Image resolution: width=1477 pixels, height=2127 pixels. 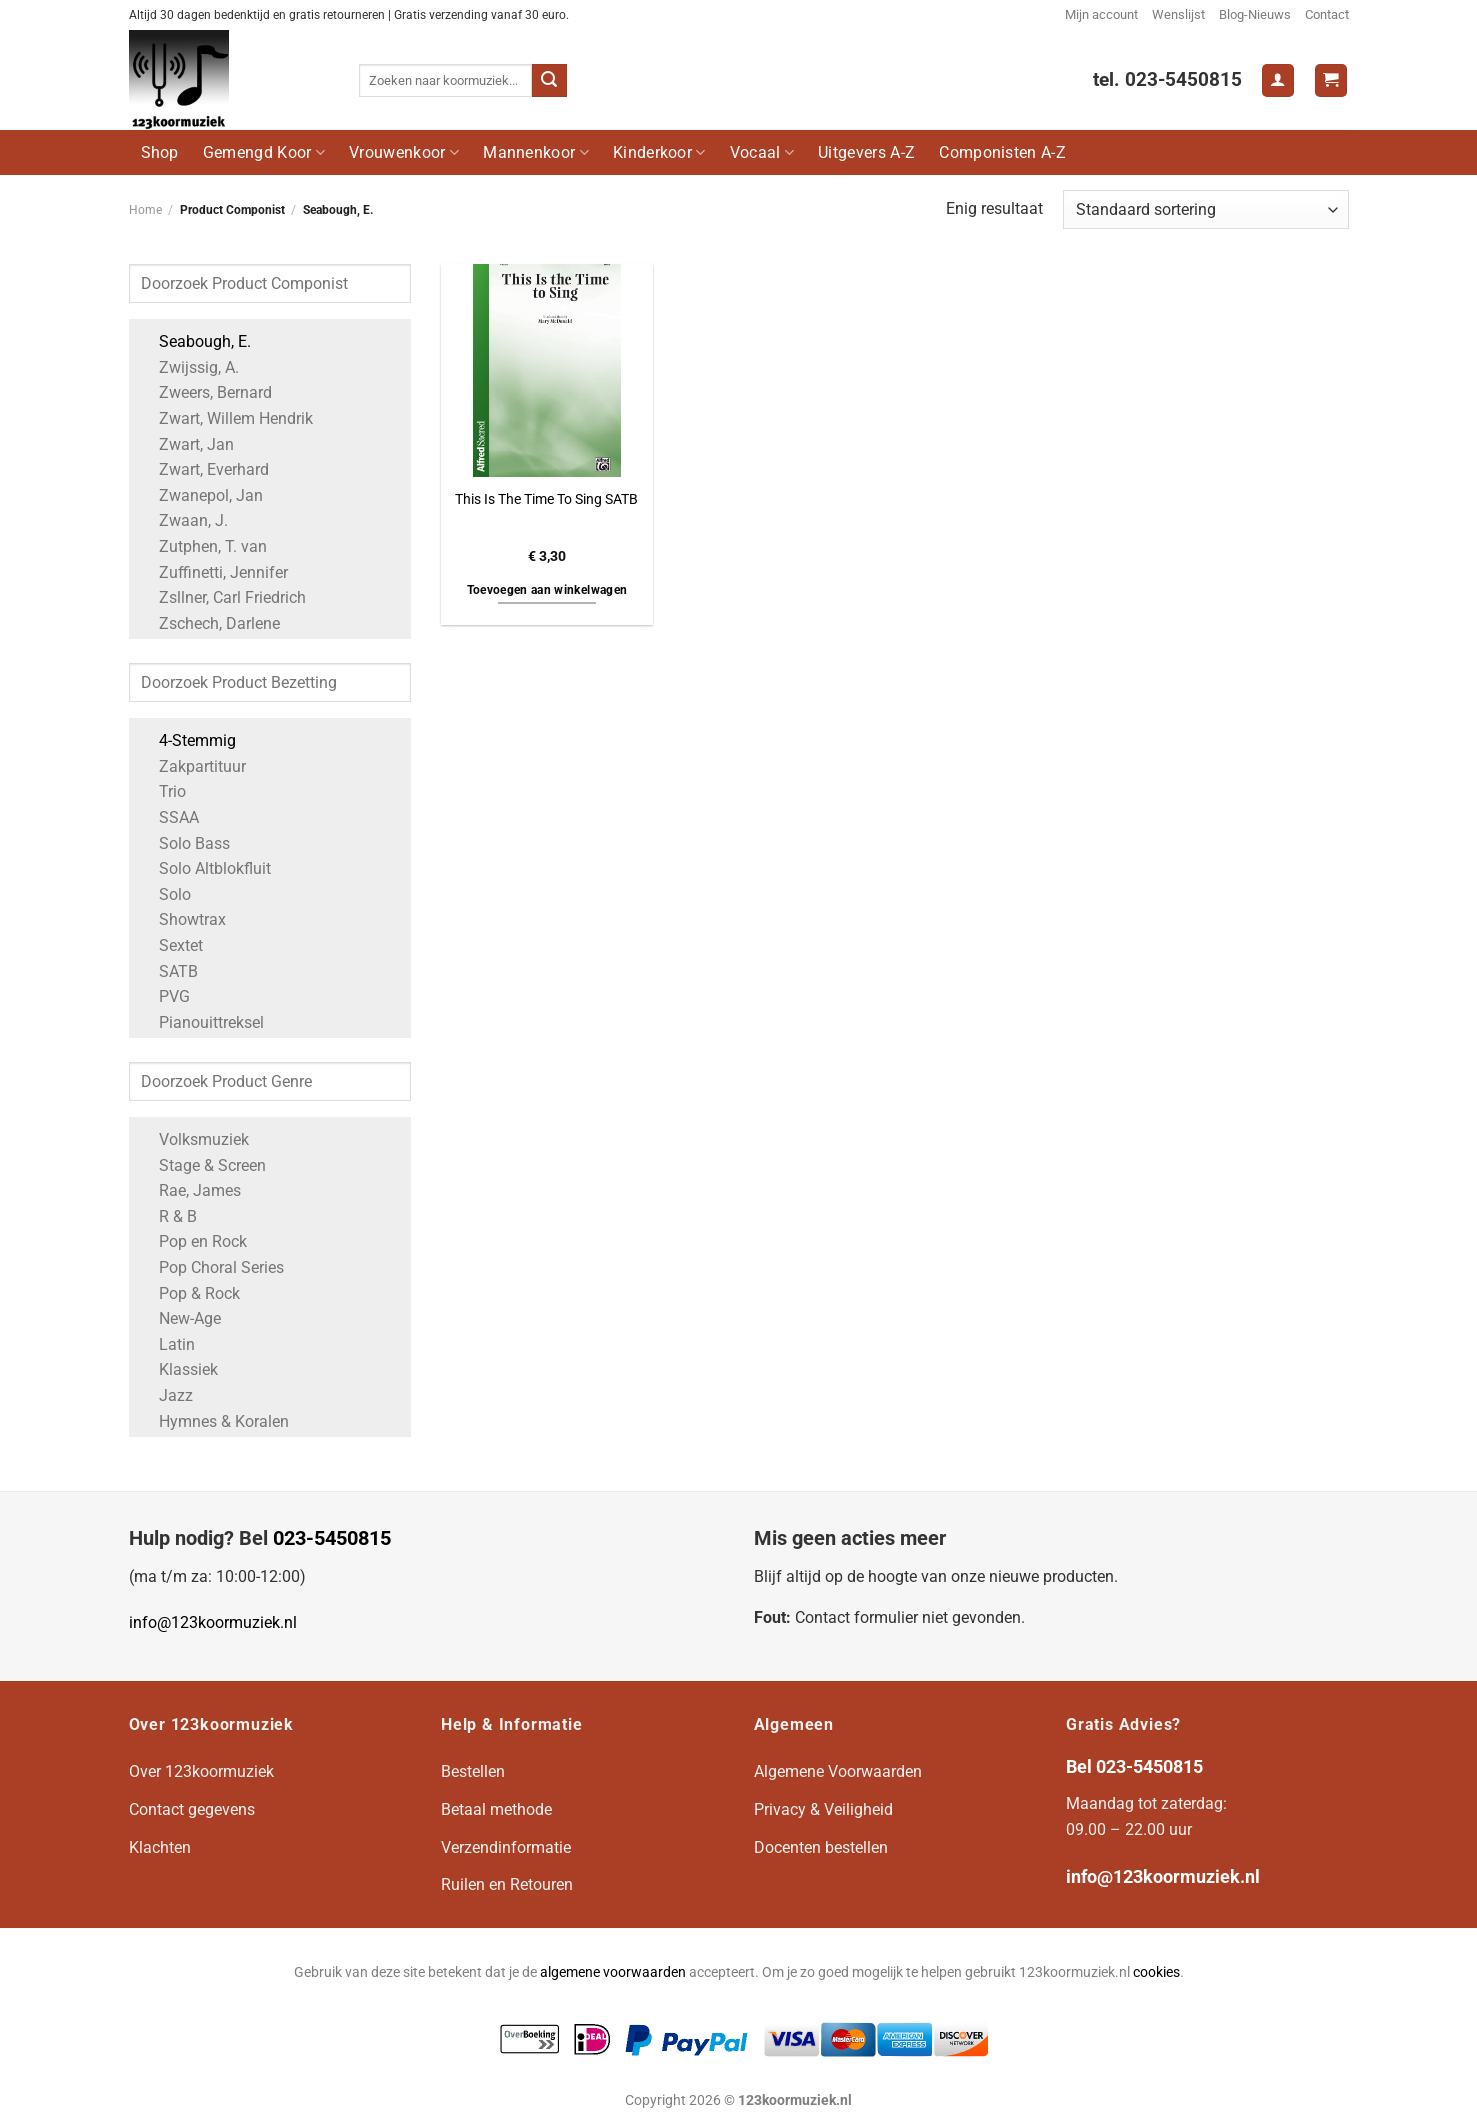 I want to click on info@123koormuziek.nl, so click(x=213, y=1622).